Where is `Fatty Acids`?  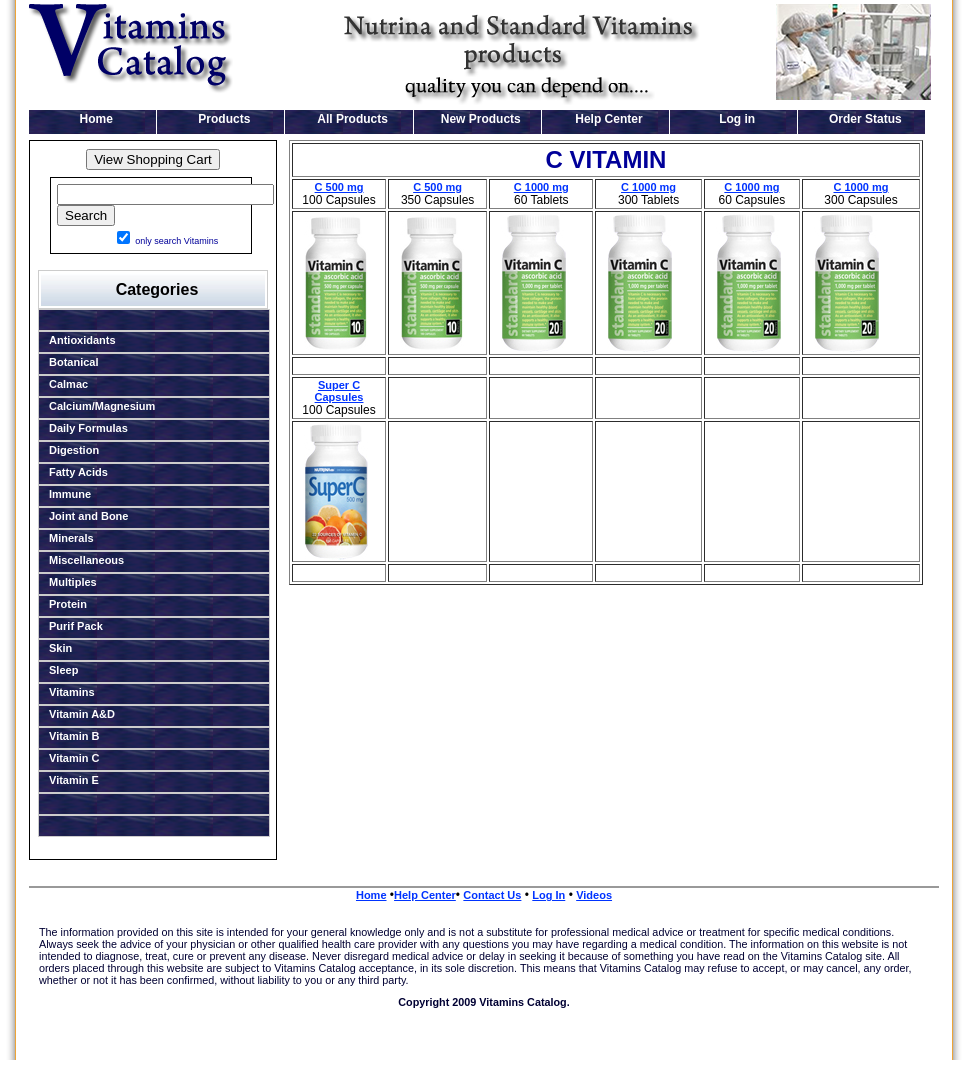
Fatty Acids is located at coordinates (78, 472).